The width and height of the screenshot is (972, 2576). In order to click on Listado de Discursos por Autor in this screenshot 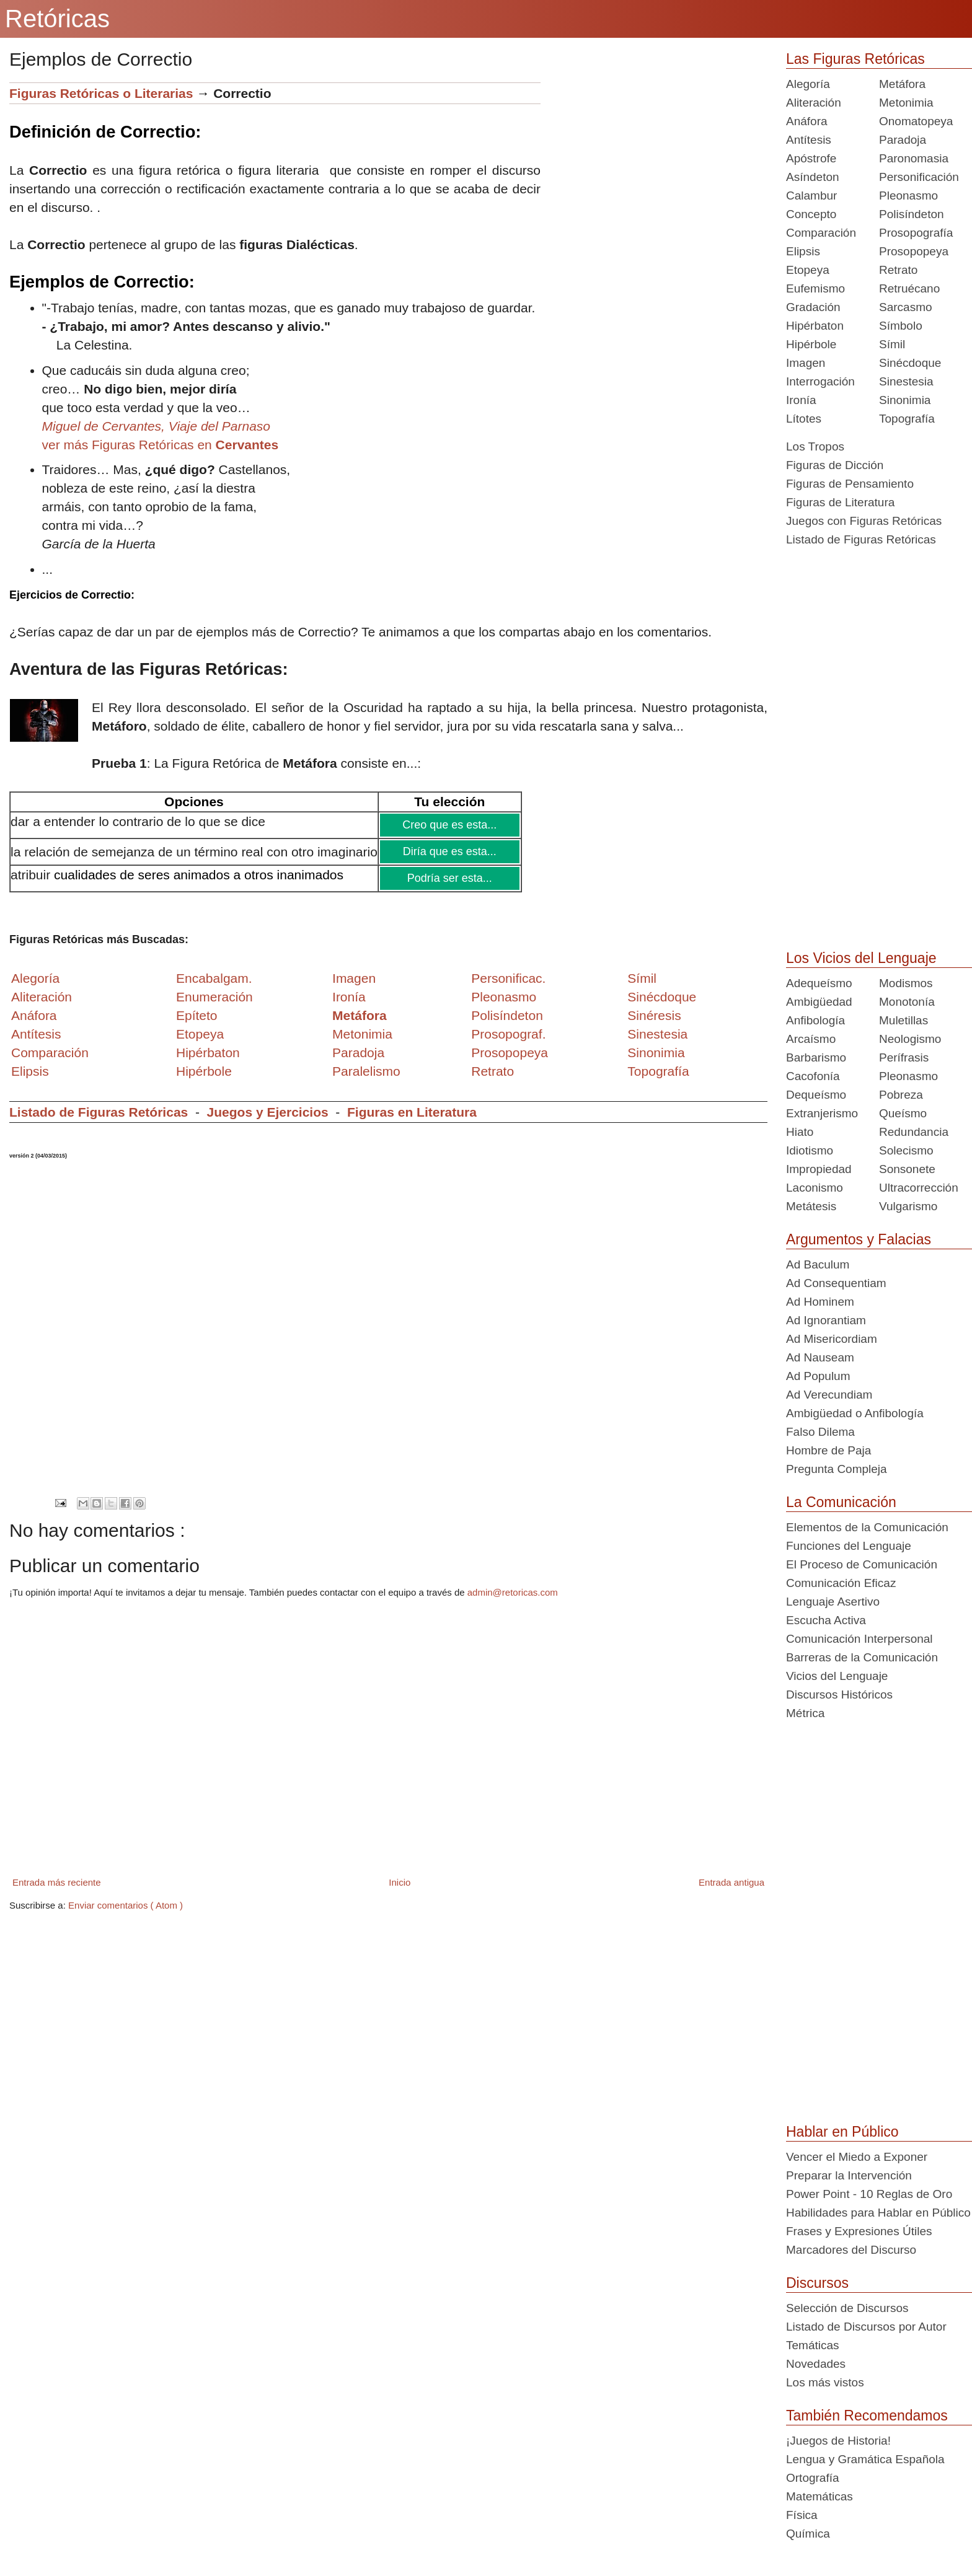, I will do `click(866, 2326)`.